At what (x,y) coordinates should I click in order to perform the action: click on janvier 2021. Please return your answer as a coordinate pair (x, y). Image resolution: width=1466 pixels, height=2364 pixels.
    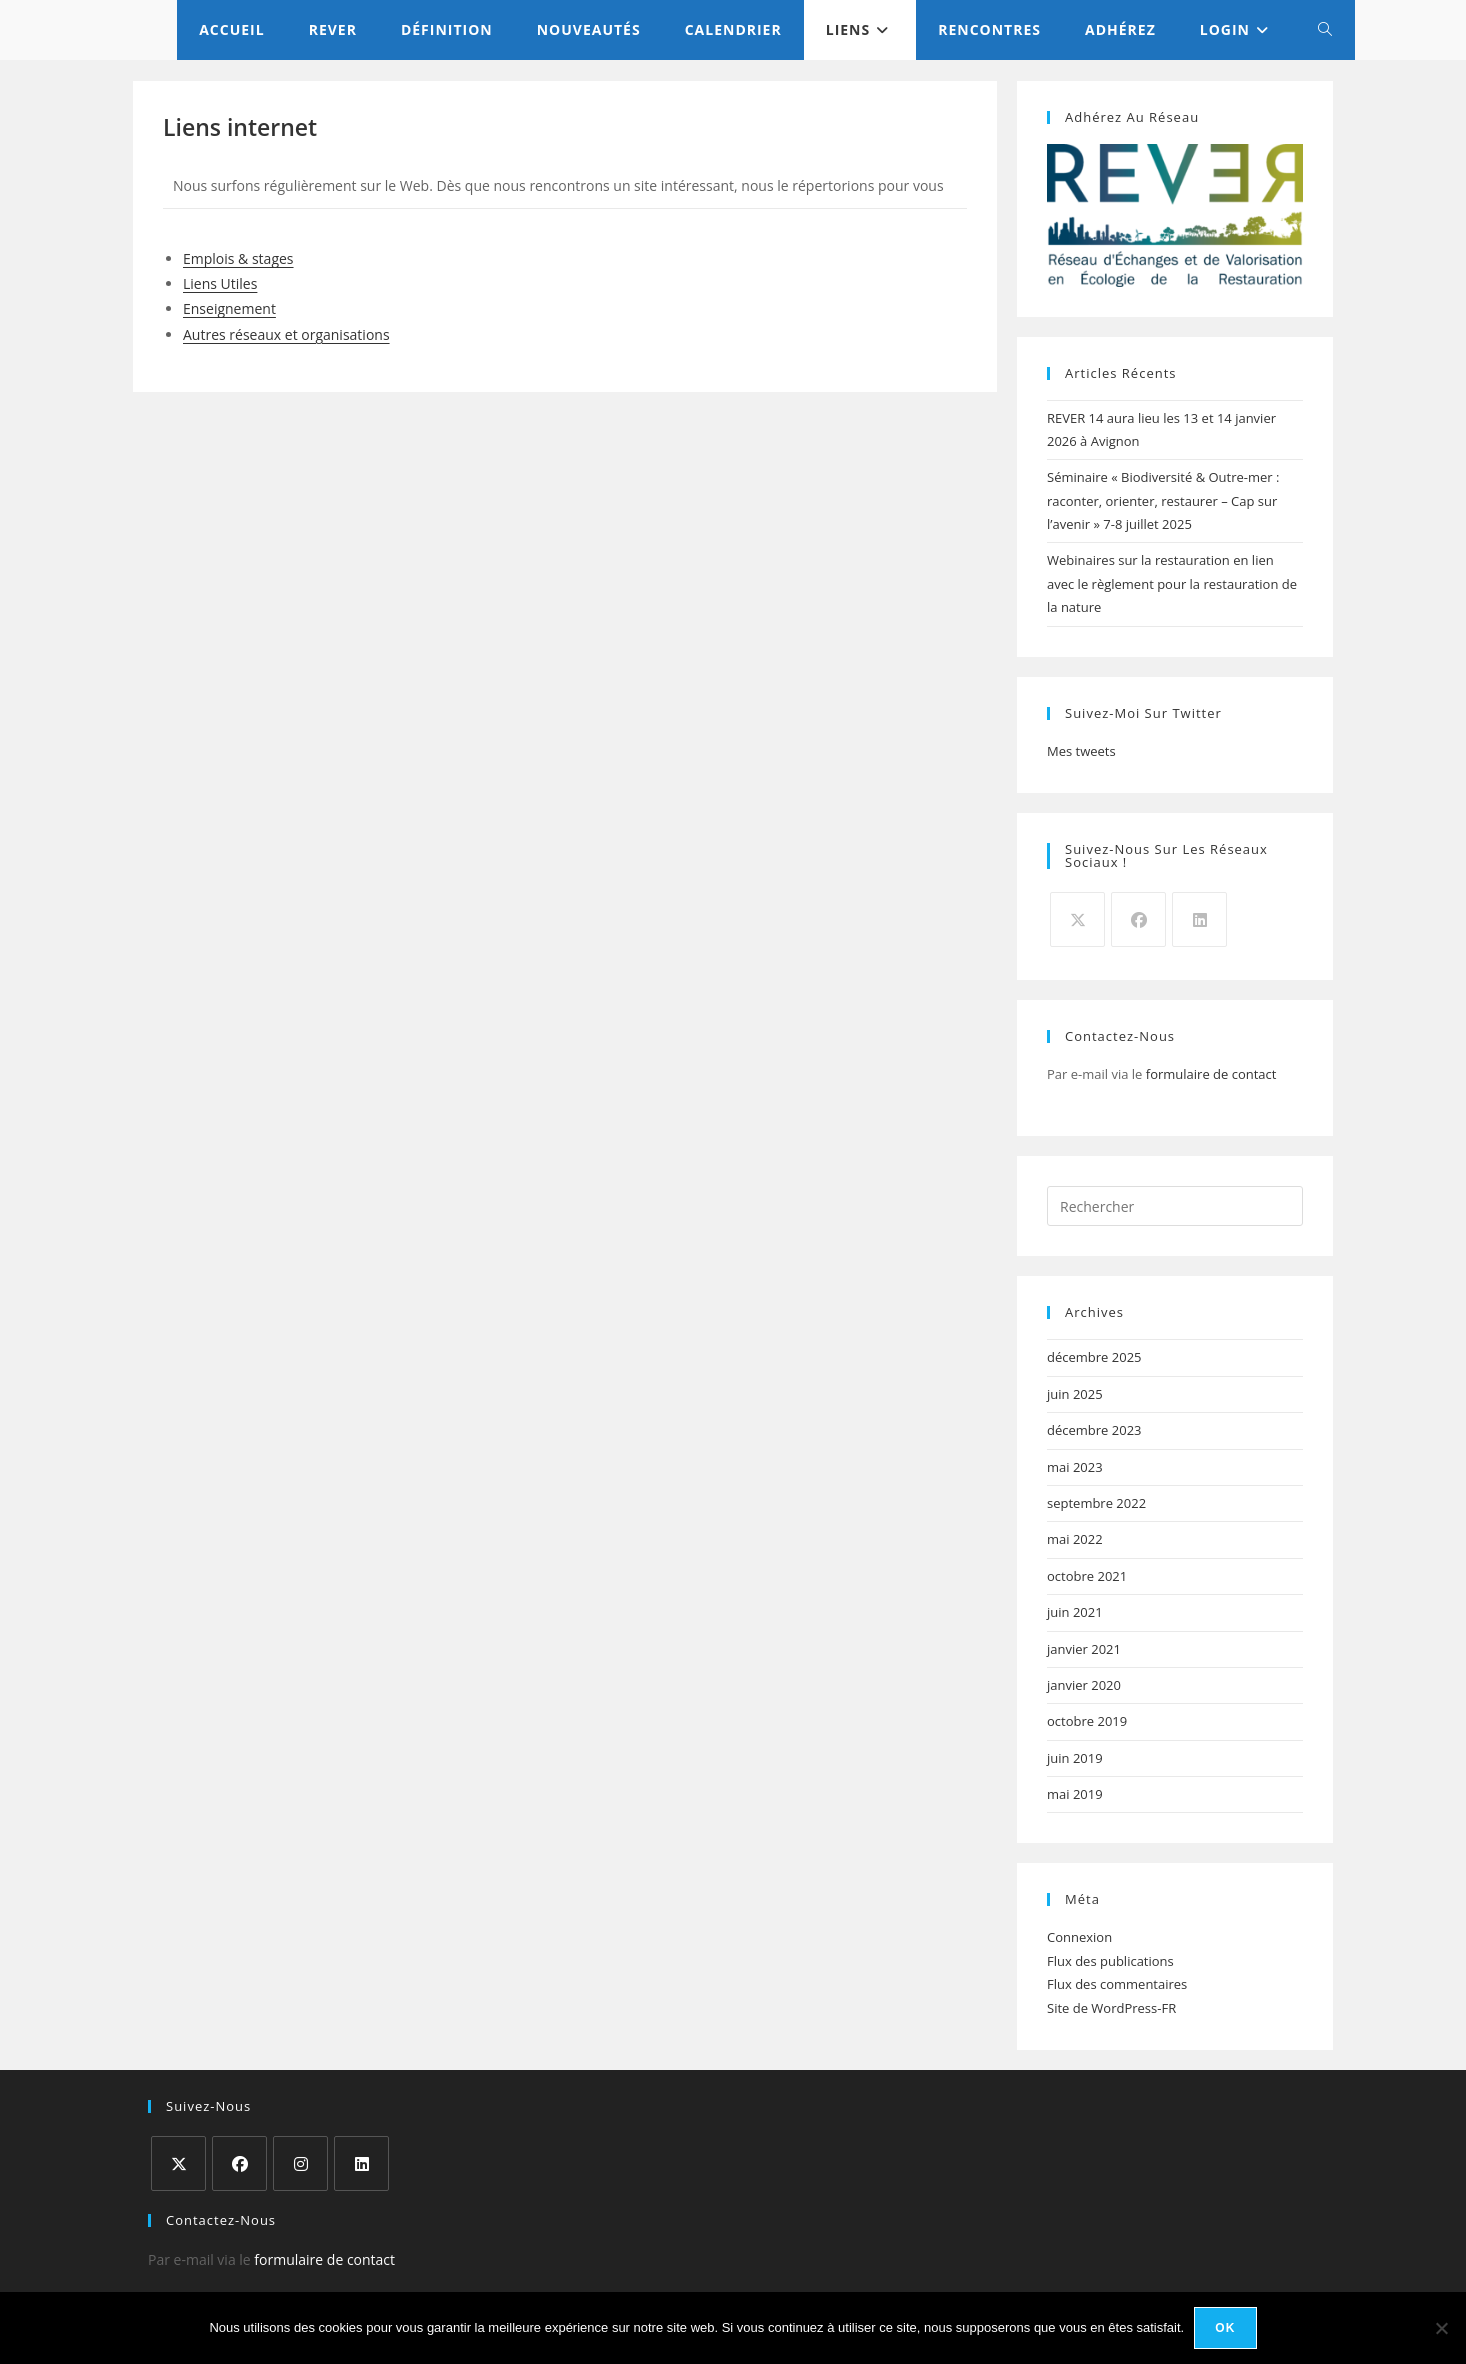
    Looking at the image, I should click on (1084, 1649).